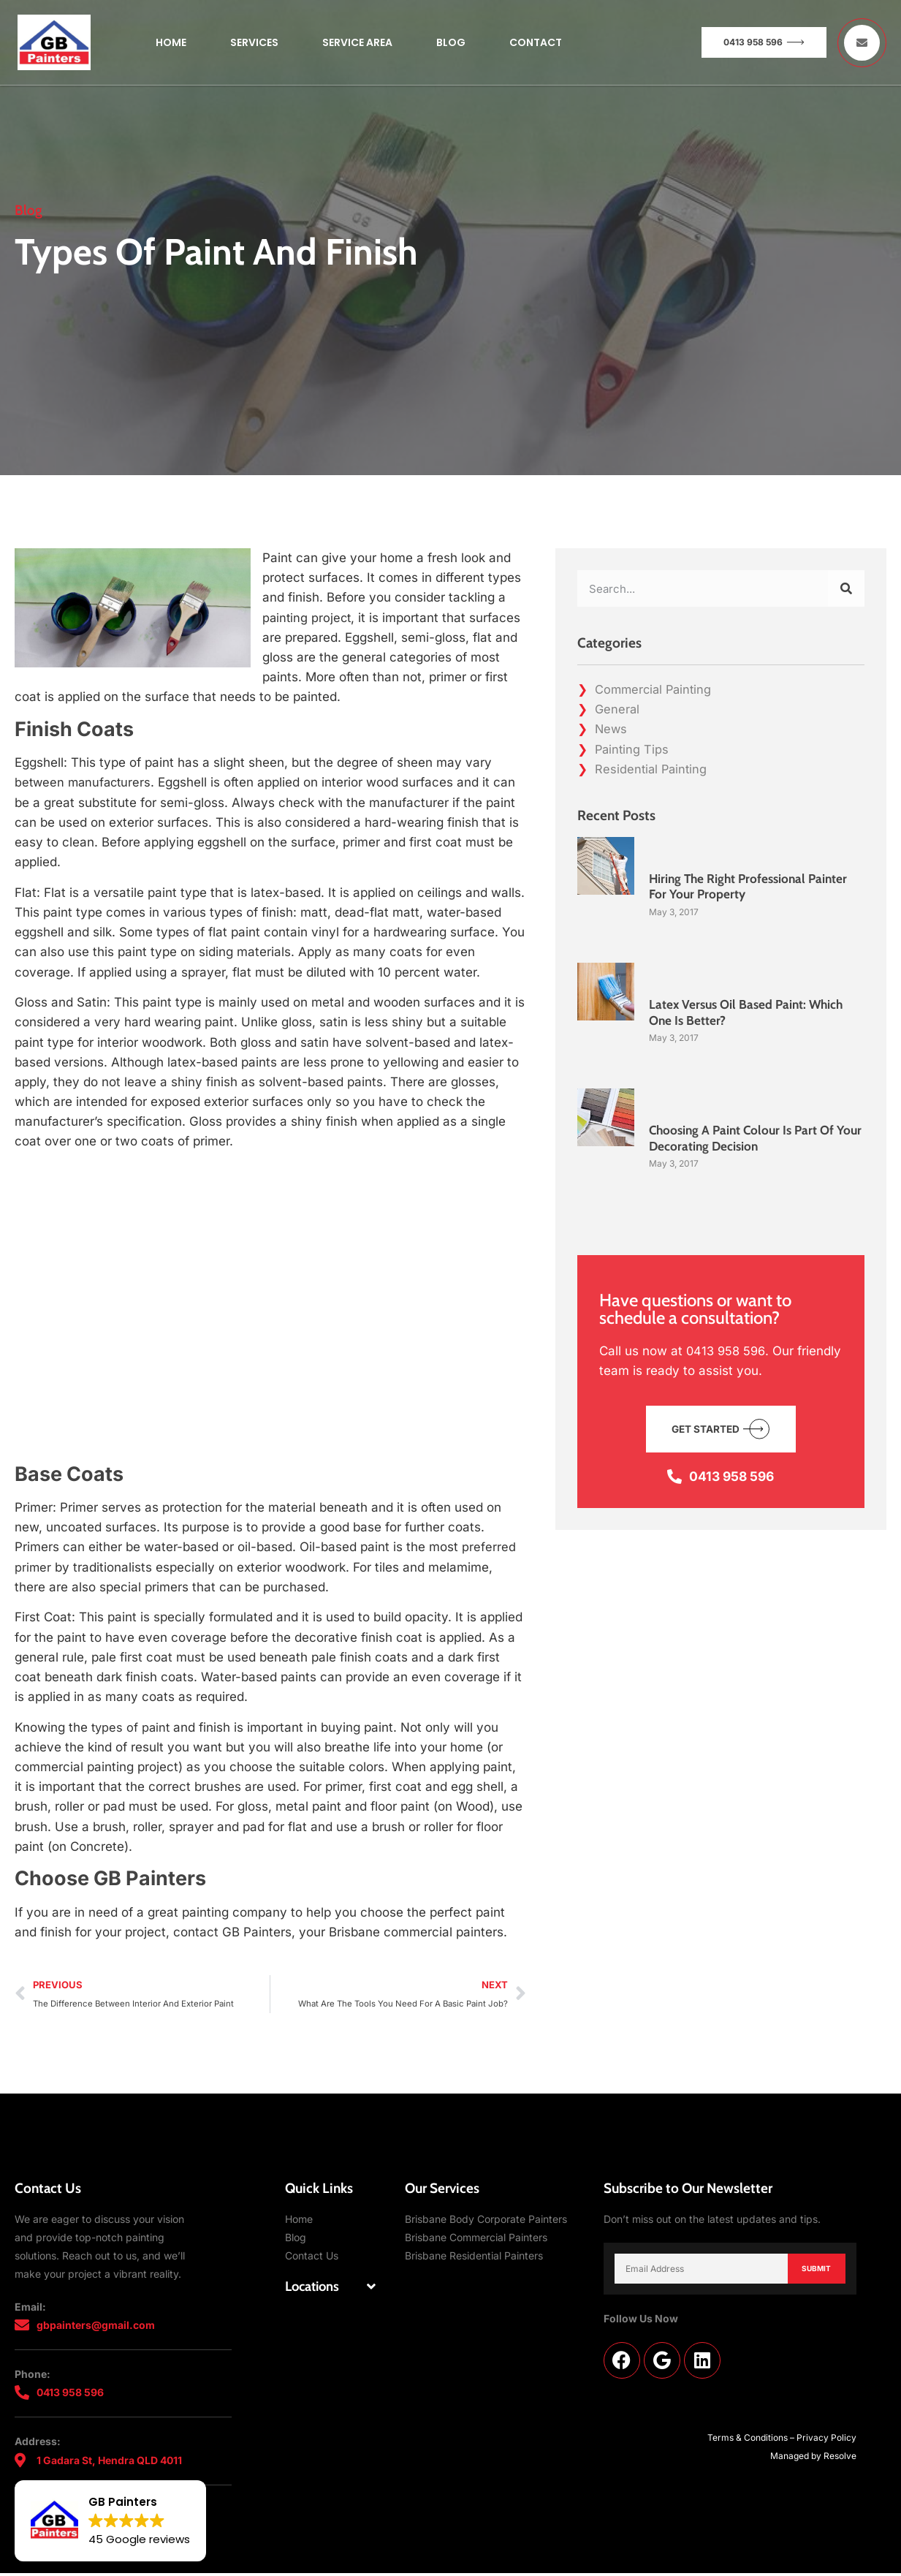 Image resolution: width=901 pixels, height=2576 pixels. What do you see at coordinates (314, 2287) in the screenshot?
I see `Locations` at bounding box center [314, 2287].